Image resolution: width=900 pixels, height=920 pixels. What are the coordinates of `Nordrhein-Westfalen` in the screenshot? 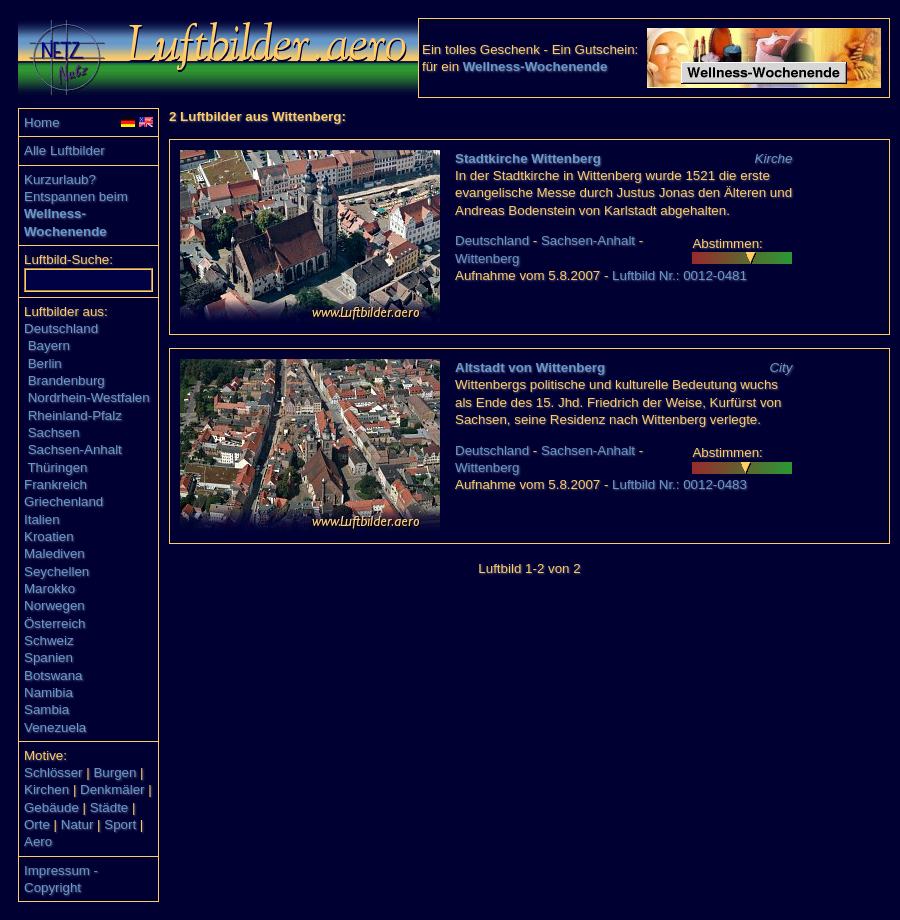 It's located at (89, 397).